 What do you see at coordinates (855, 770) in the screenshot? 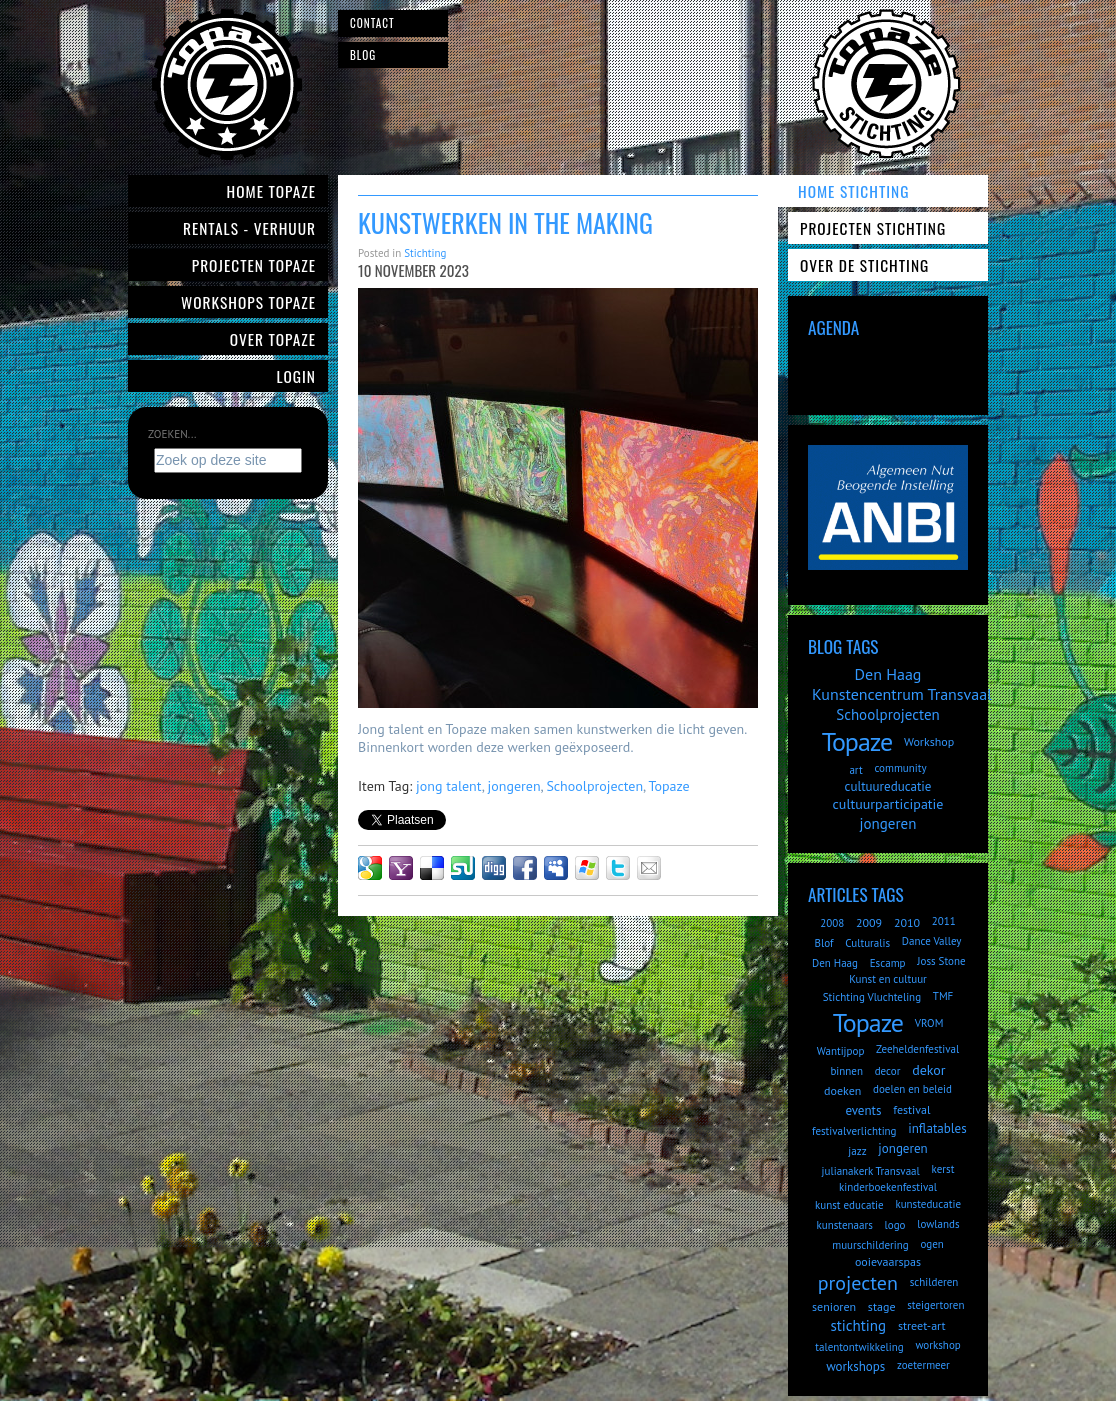
I see `art` at bounding box center [855, 770].